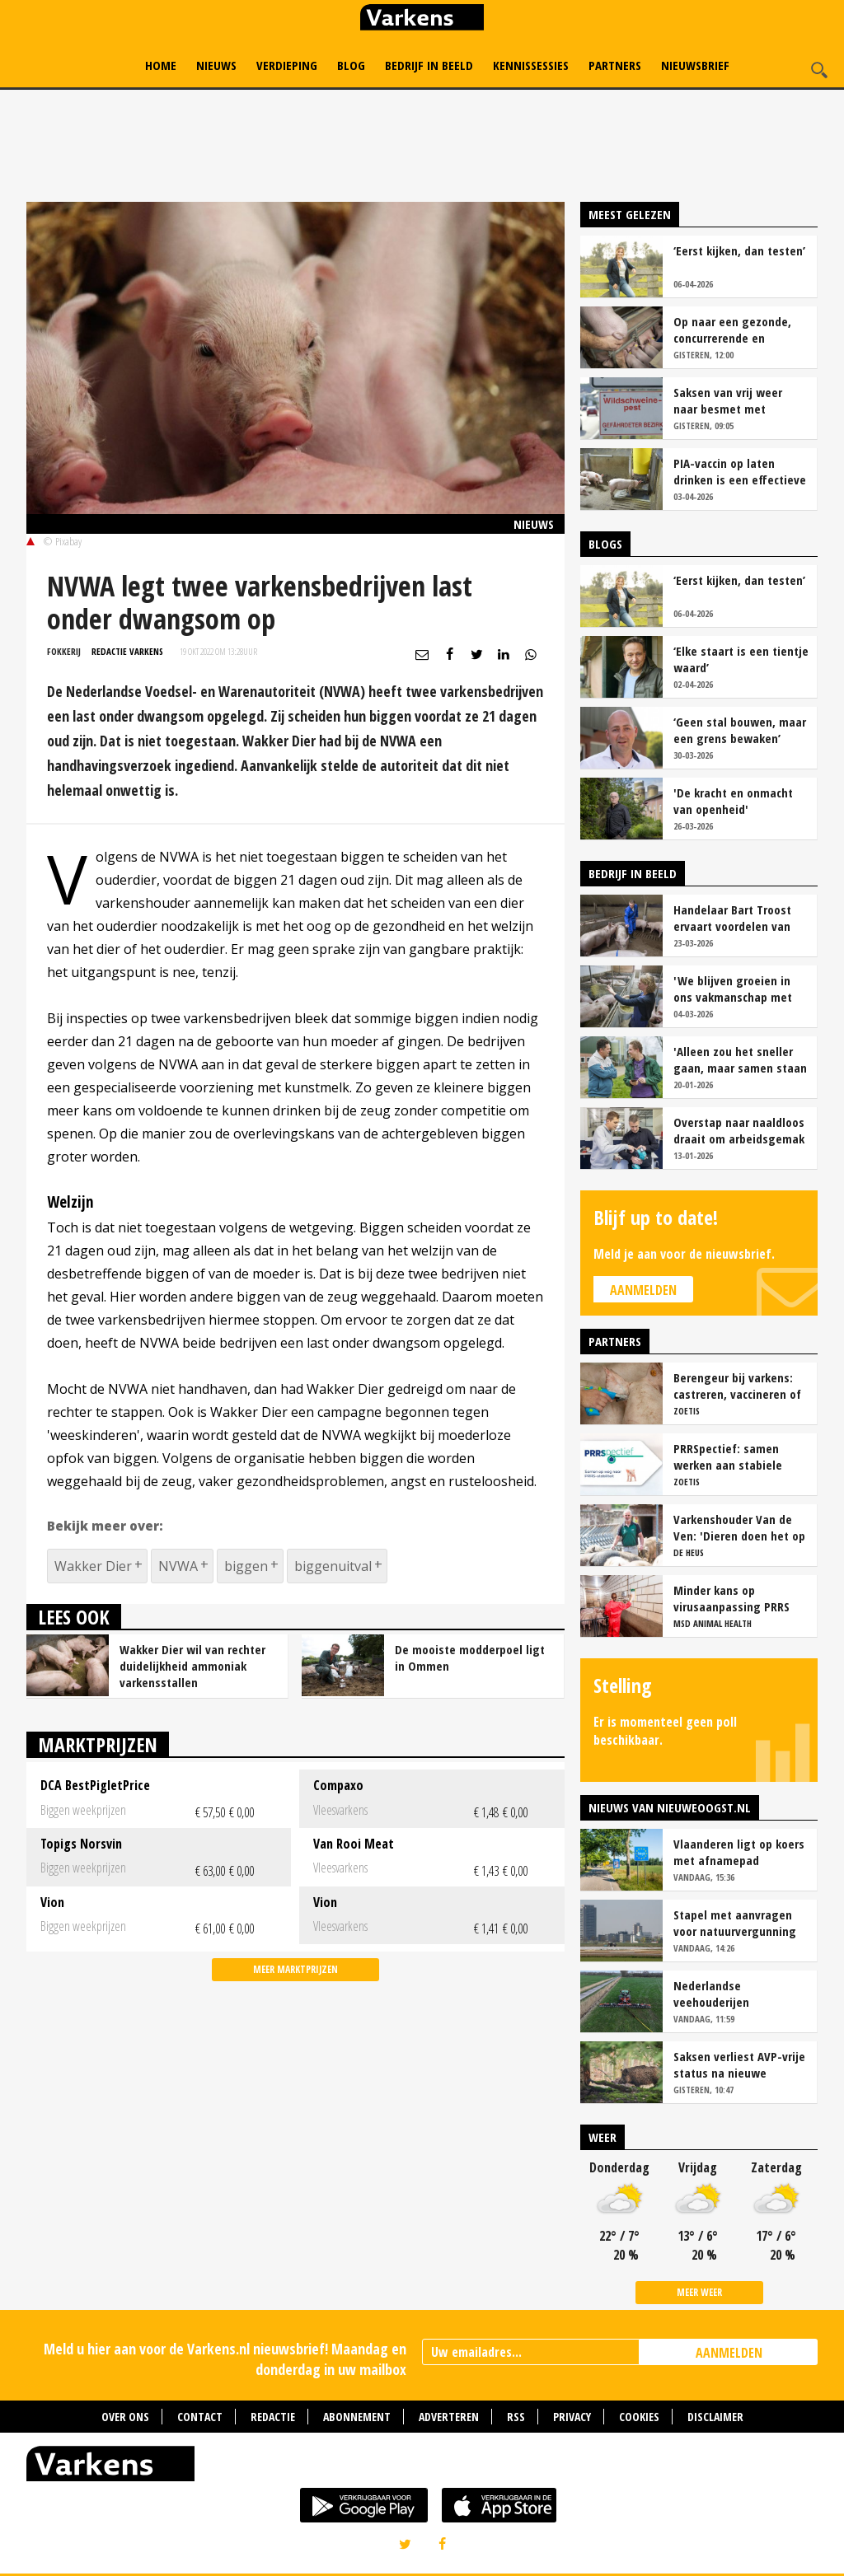 The height and width of the screenshot is (2576, 844). I want to click on AANMELDEN, so click(729, 2353).